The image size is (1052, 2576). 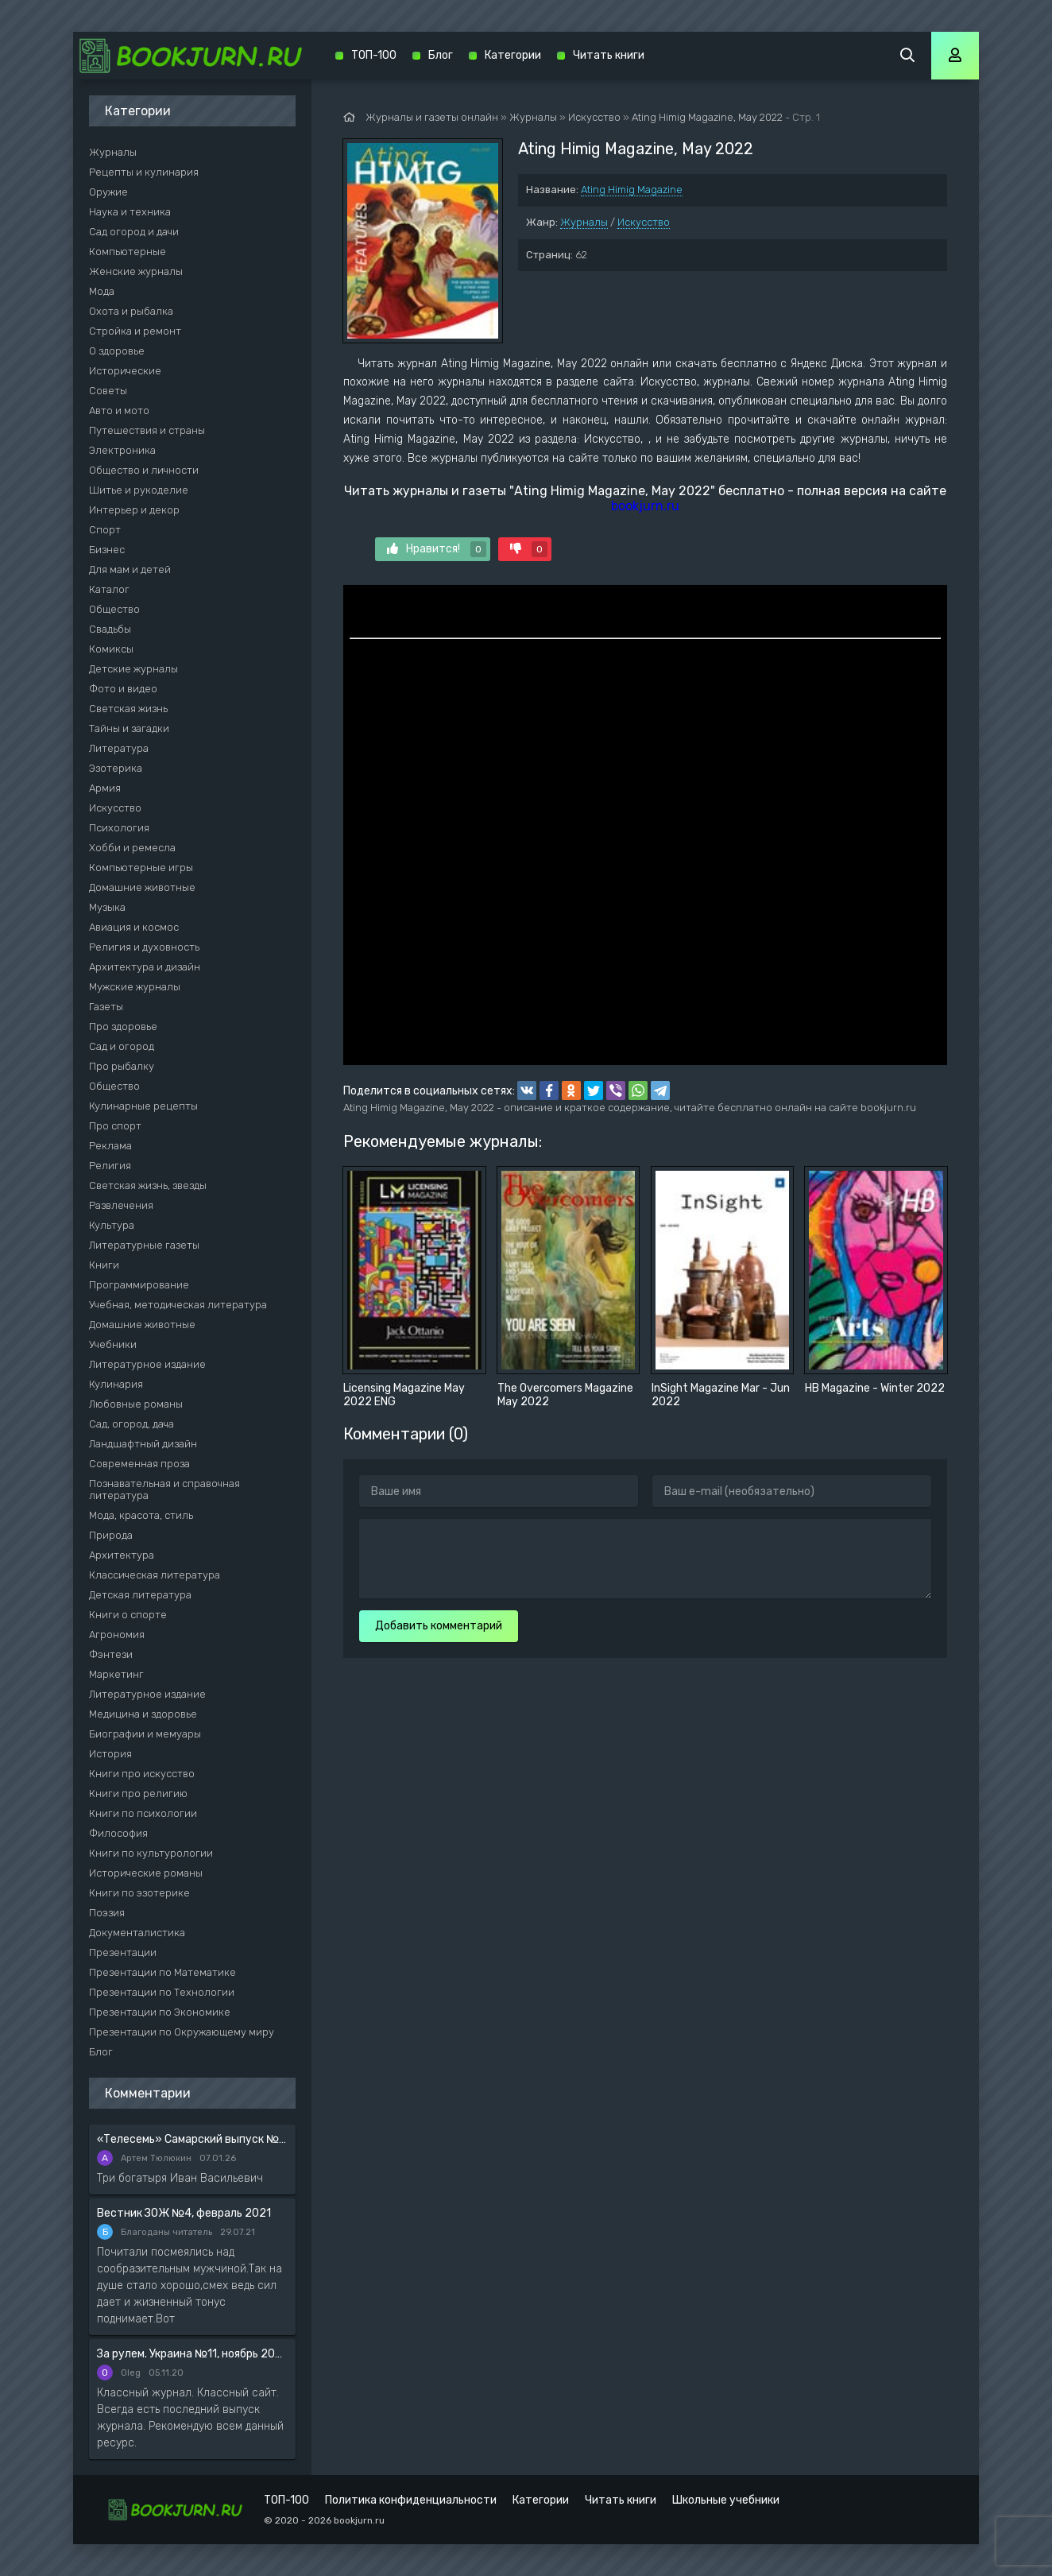 I want to click on Литературное издание, so click(x=147, y=1364).